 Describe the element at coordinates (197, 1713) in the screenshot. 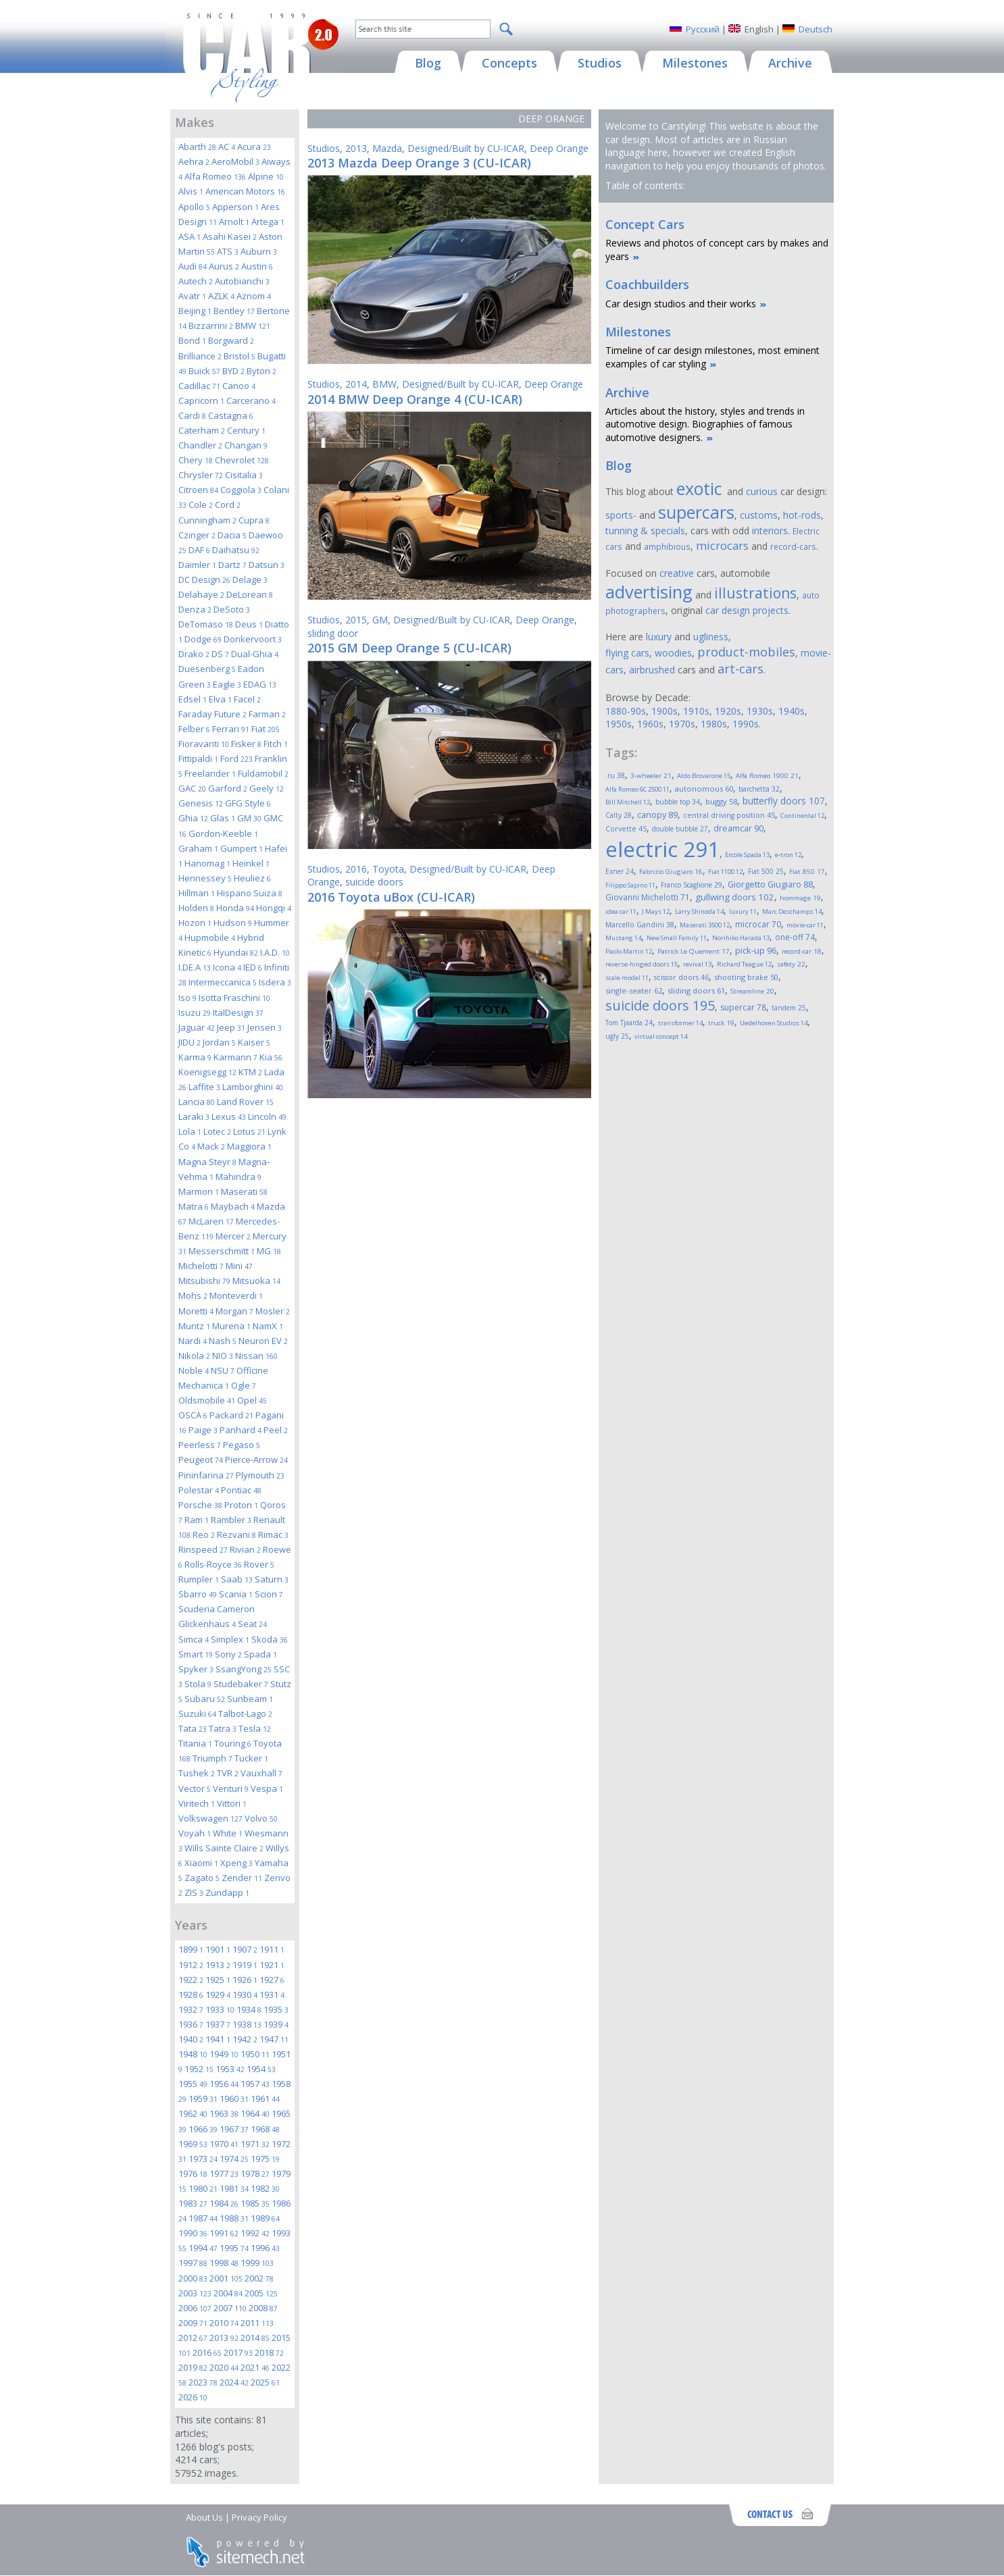

I see `Suzuki` at that location.